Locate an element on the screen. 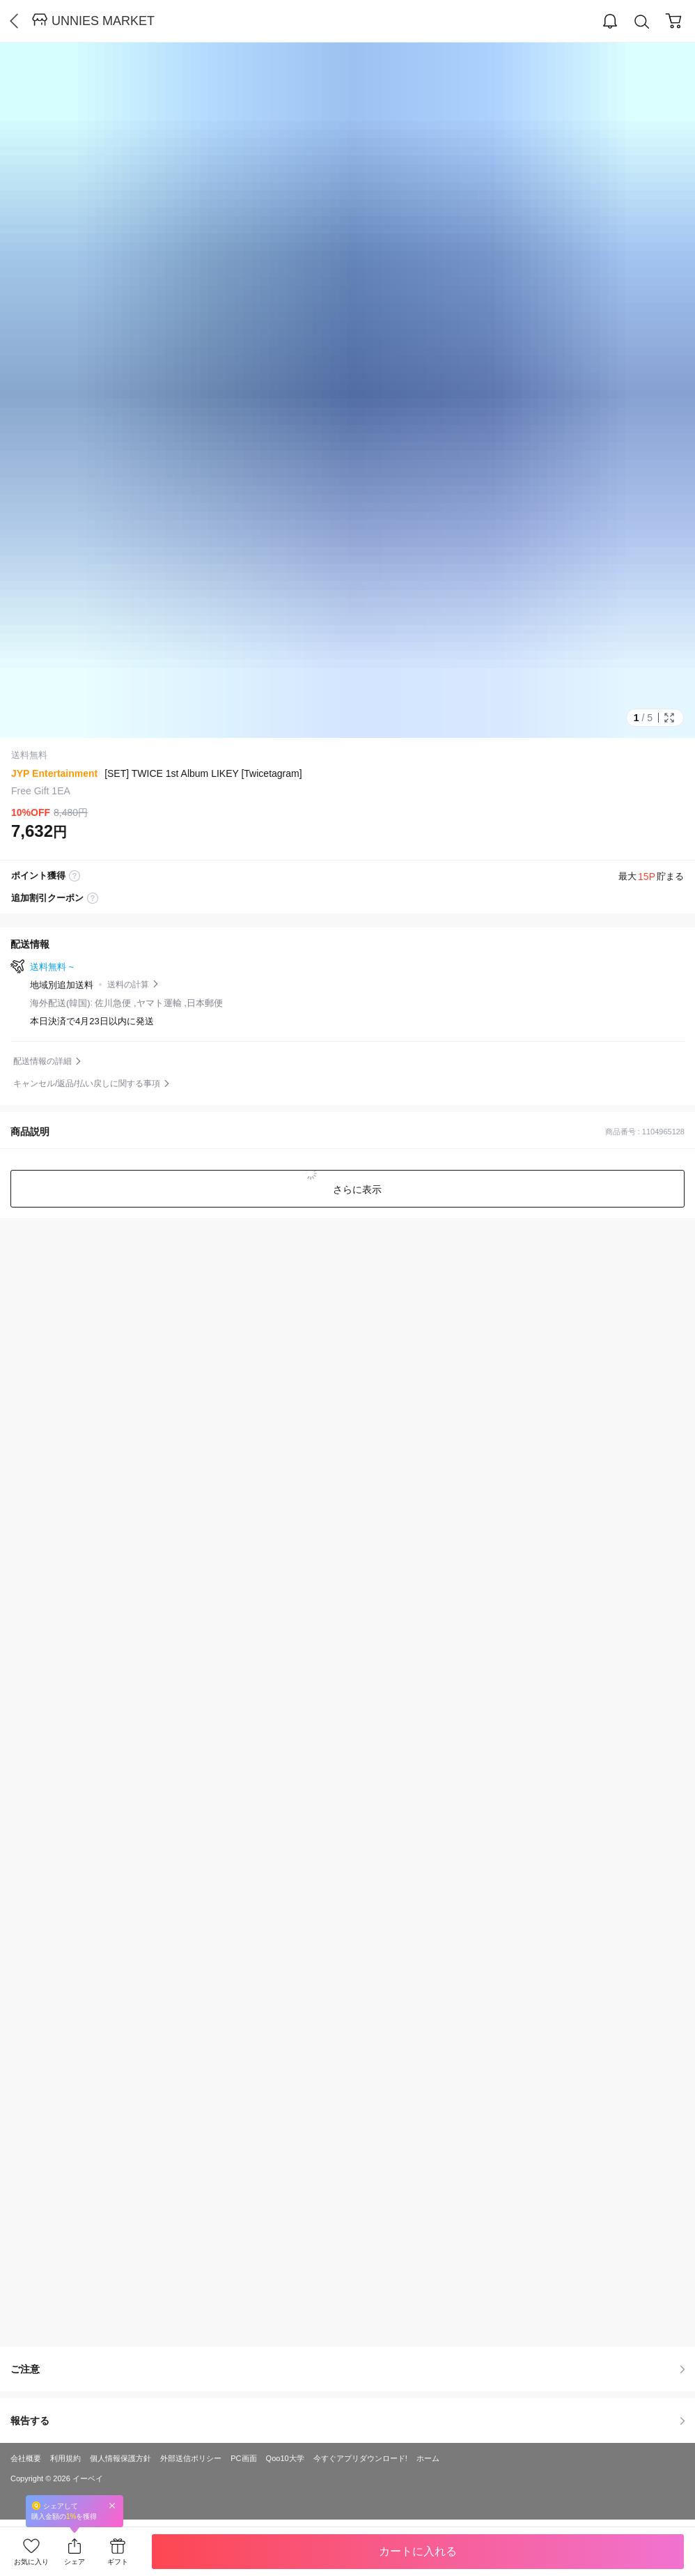 The image size is (695, 2576). キャンセル/返品/払い戻しに関する事項 is located at coordinates (86, 1083).